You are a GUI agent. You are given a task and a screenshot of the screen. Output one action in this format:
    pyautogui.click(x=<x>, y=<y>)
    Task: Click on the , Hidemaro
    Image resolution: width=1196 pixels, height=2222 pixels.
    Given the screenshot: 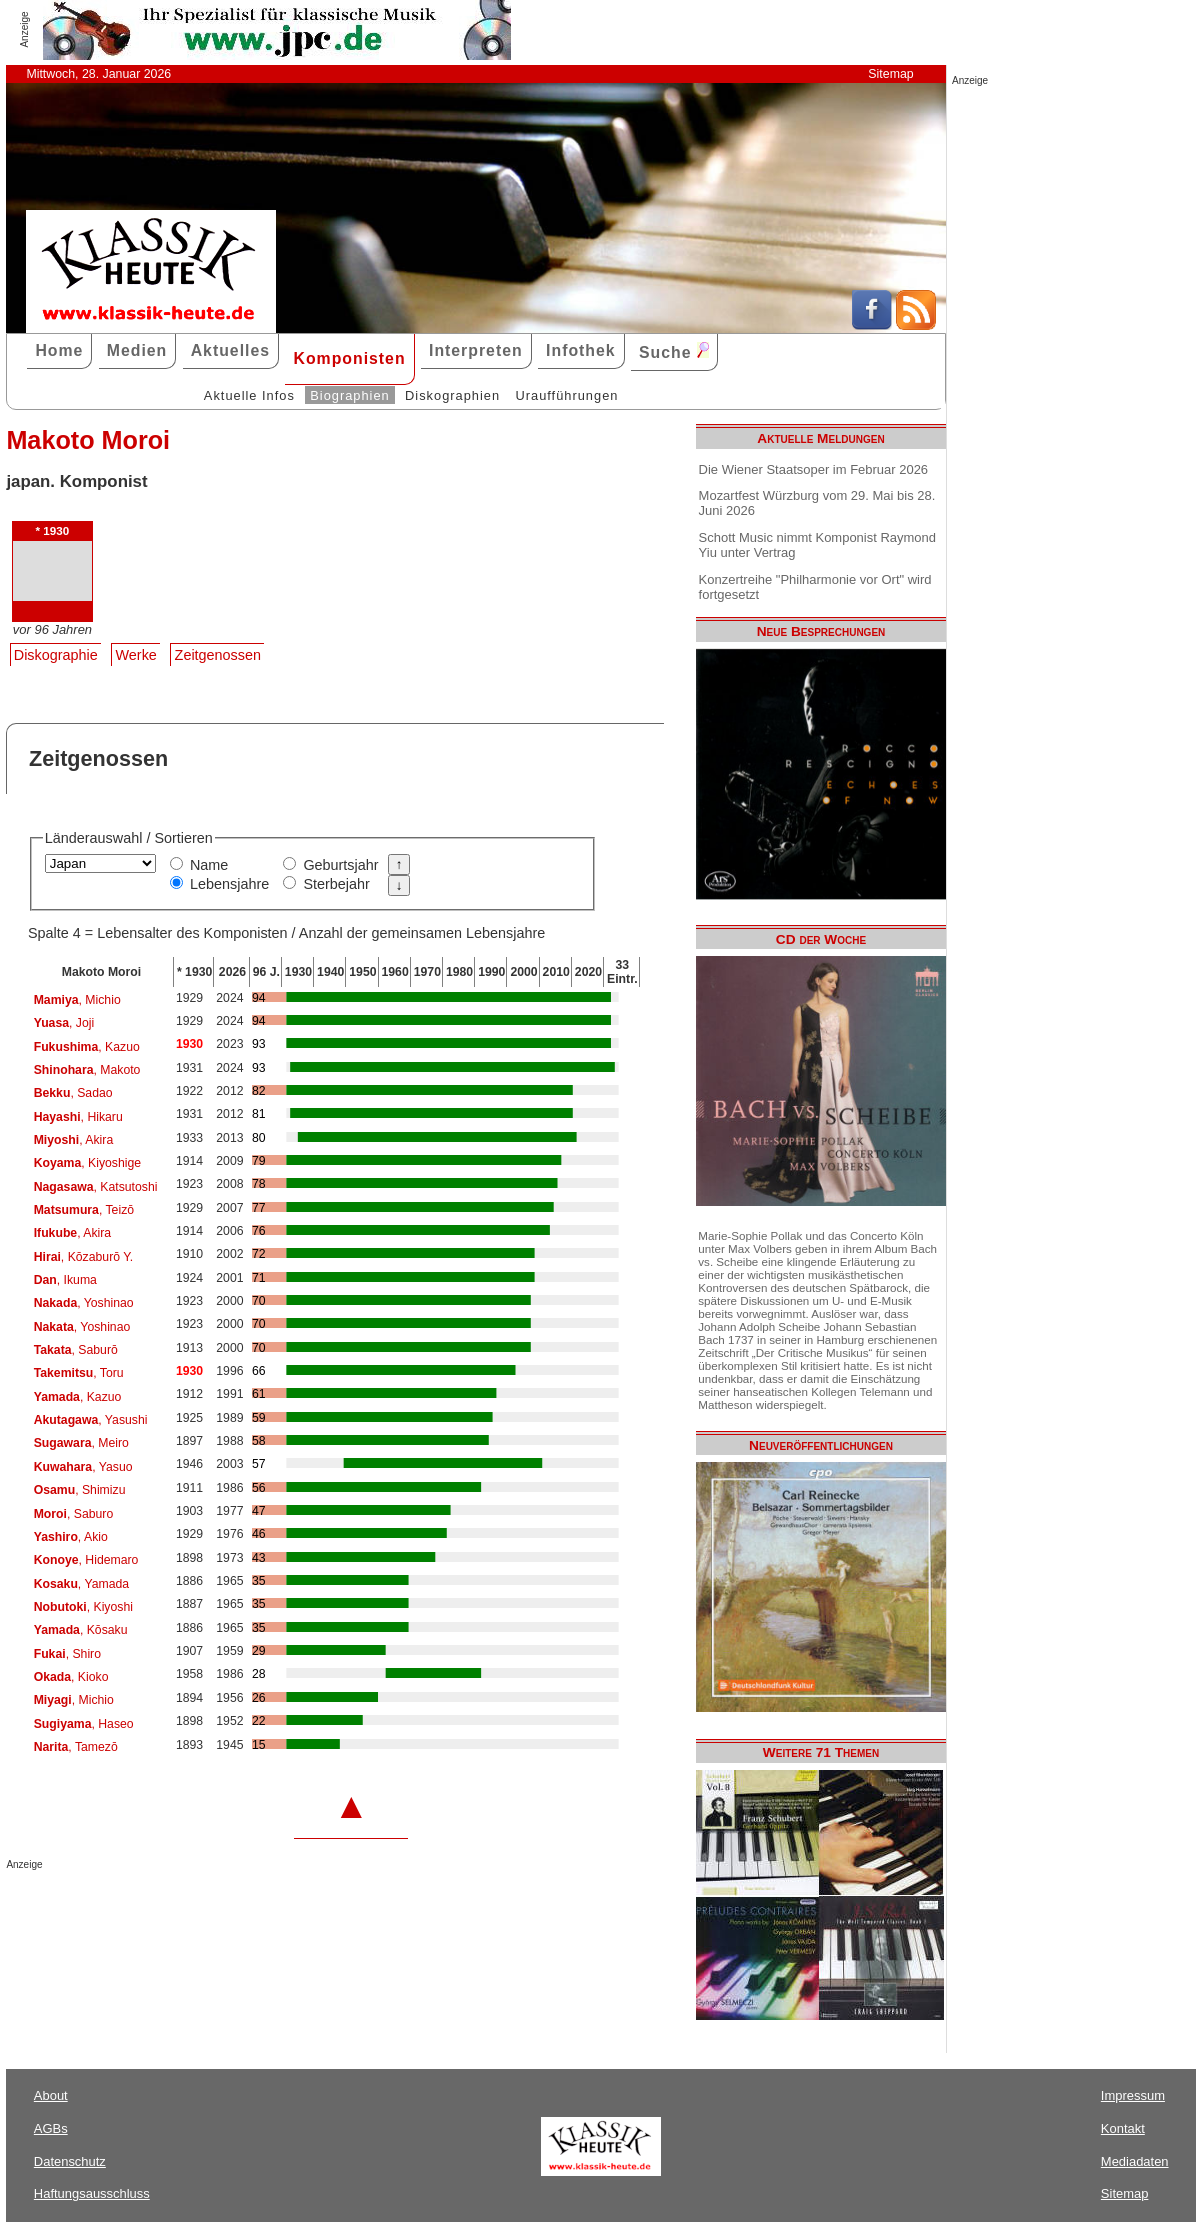 What is the action you would take?
    pyautogui.click(x=86, y=1560)
    